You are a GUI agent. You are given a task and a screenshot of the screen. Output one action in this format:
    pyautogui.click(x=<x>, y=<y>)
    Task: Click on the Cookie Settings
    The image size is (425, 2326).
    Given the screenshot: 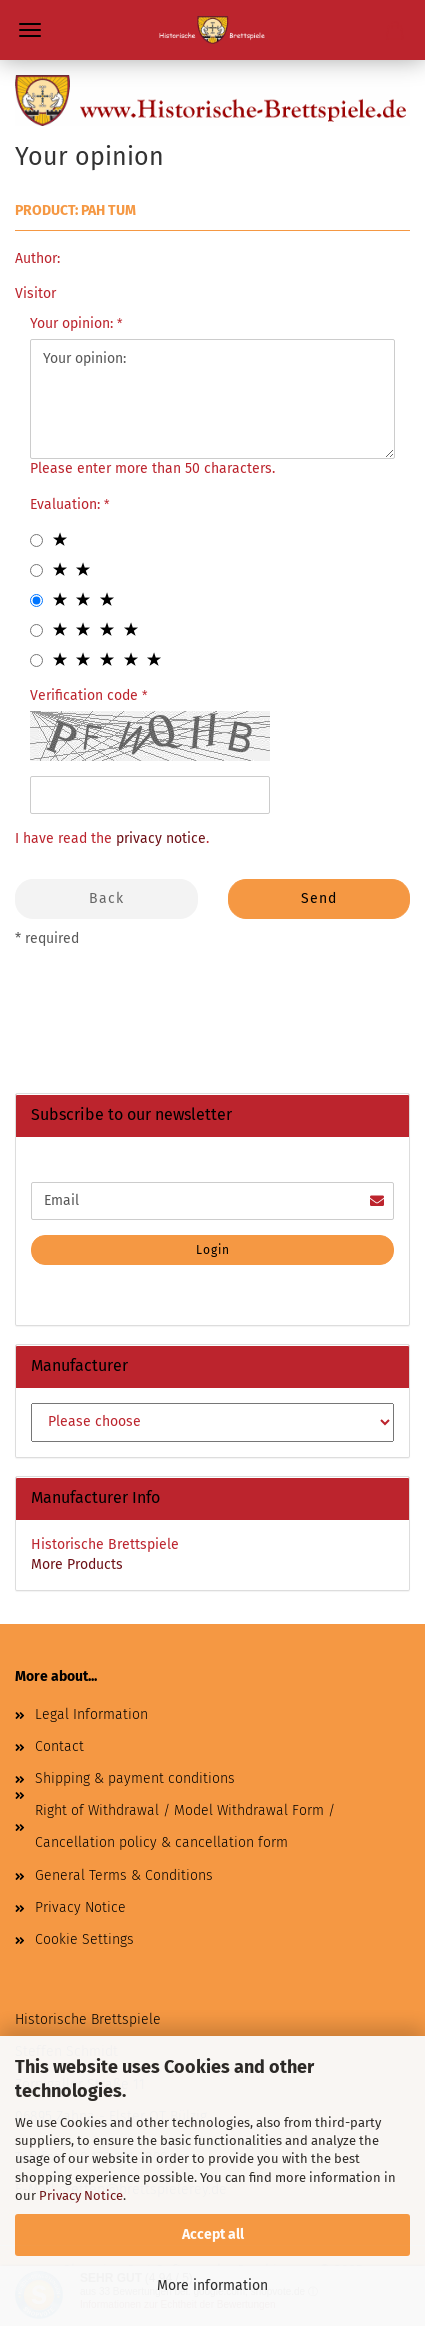 What is the action you would take?
    pyautogui.click(x=84, y=1939)
    